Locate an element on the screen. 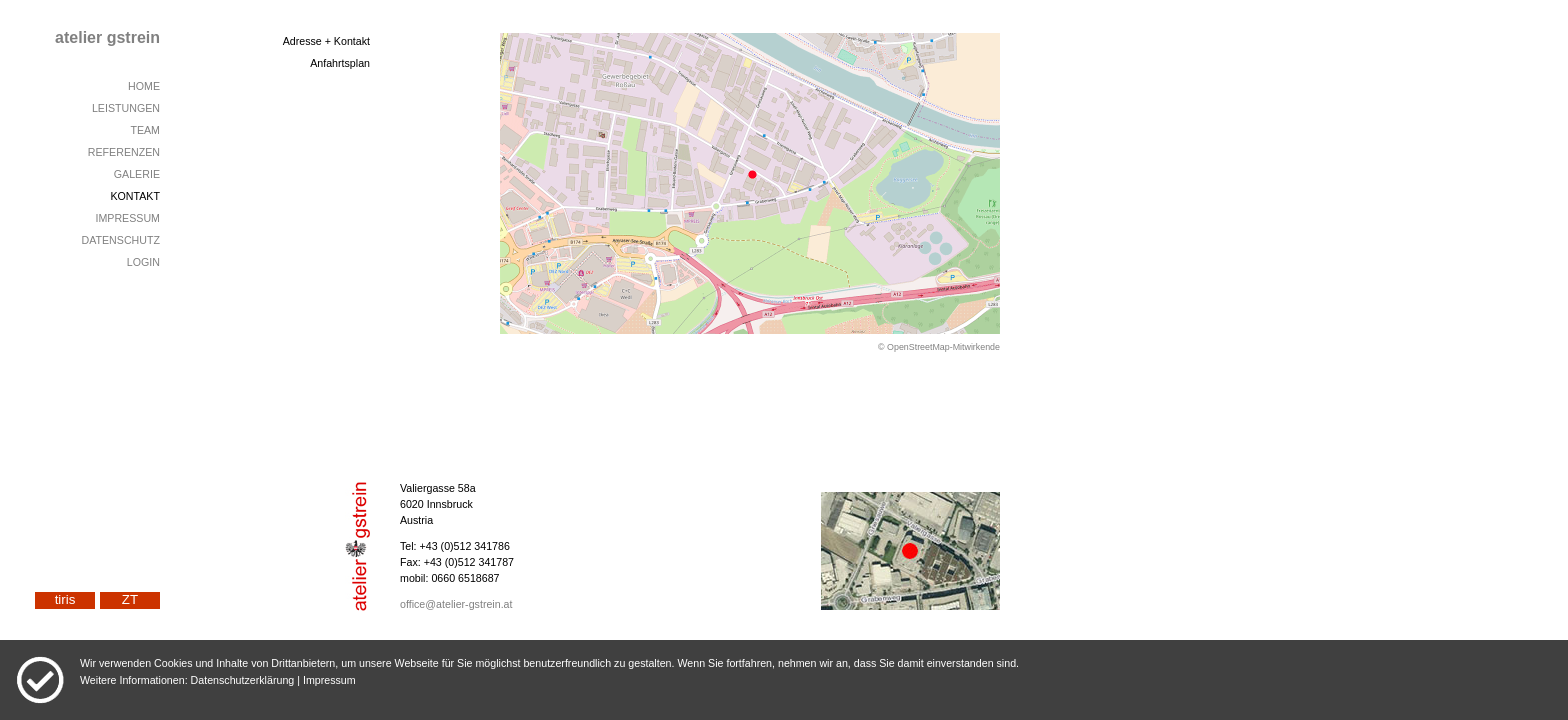 The width and height of the screenshot is (1568, 720). TEAM is located at coordinates (145, 130).